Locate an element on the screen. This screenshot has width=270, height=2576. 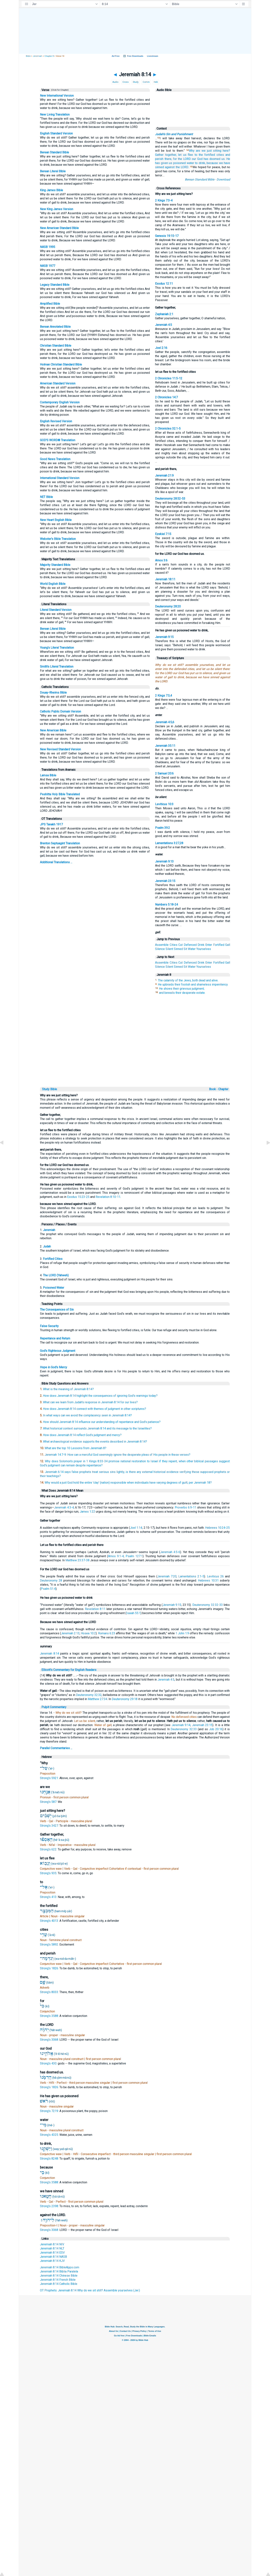
Bible is located at coordinates (28, 56).